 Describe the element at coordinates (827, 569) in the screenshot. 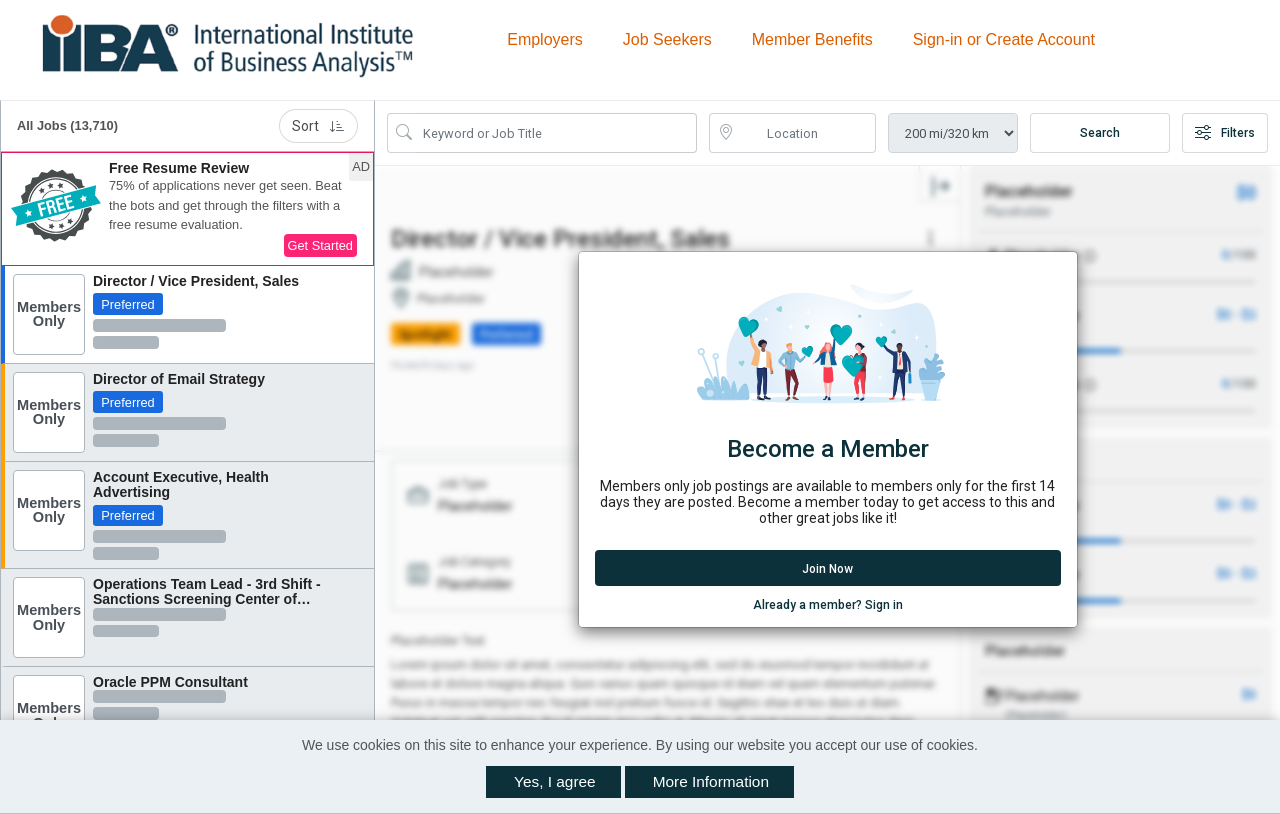

I see `Join Now` at that location.